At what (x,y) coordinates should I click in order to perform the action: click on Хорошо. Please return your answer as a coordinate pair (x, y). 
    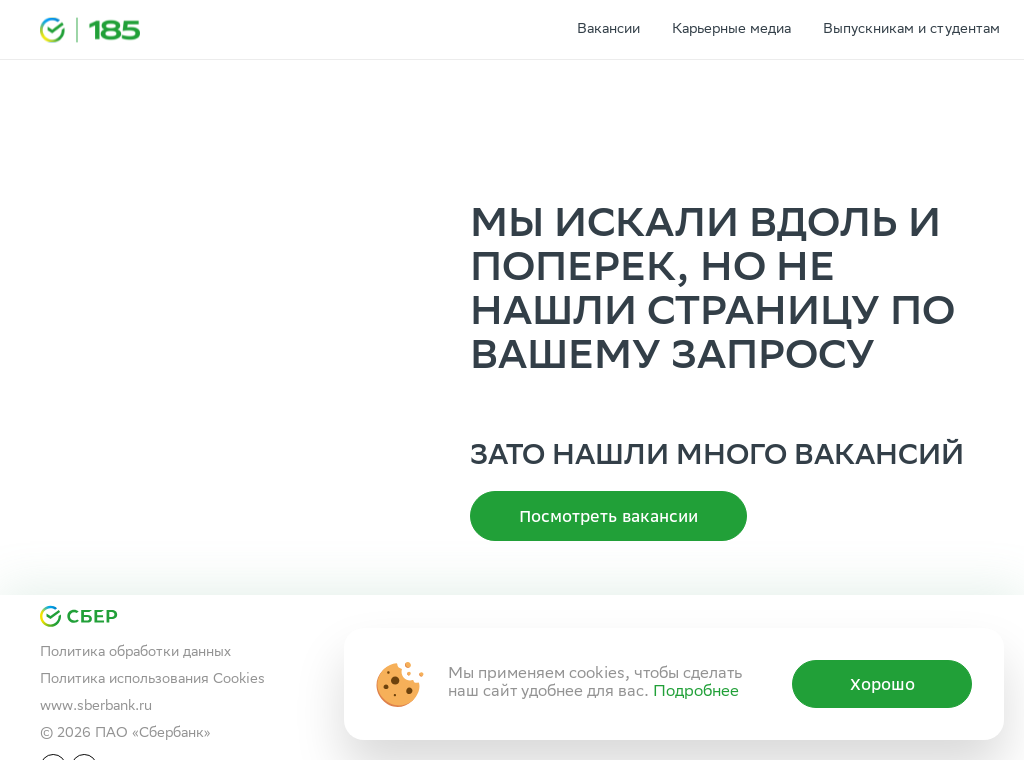
    Looking at the image, I should click on (882, 684).